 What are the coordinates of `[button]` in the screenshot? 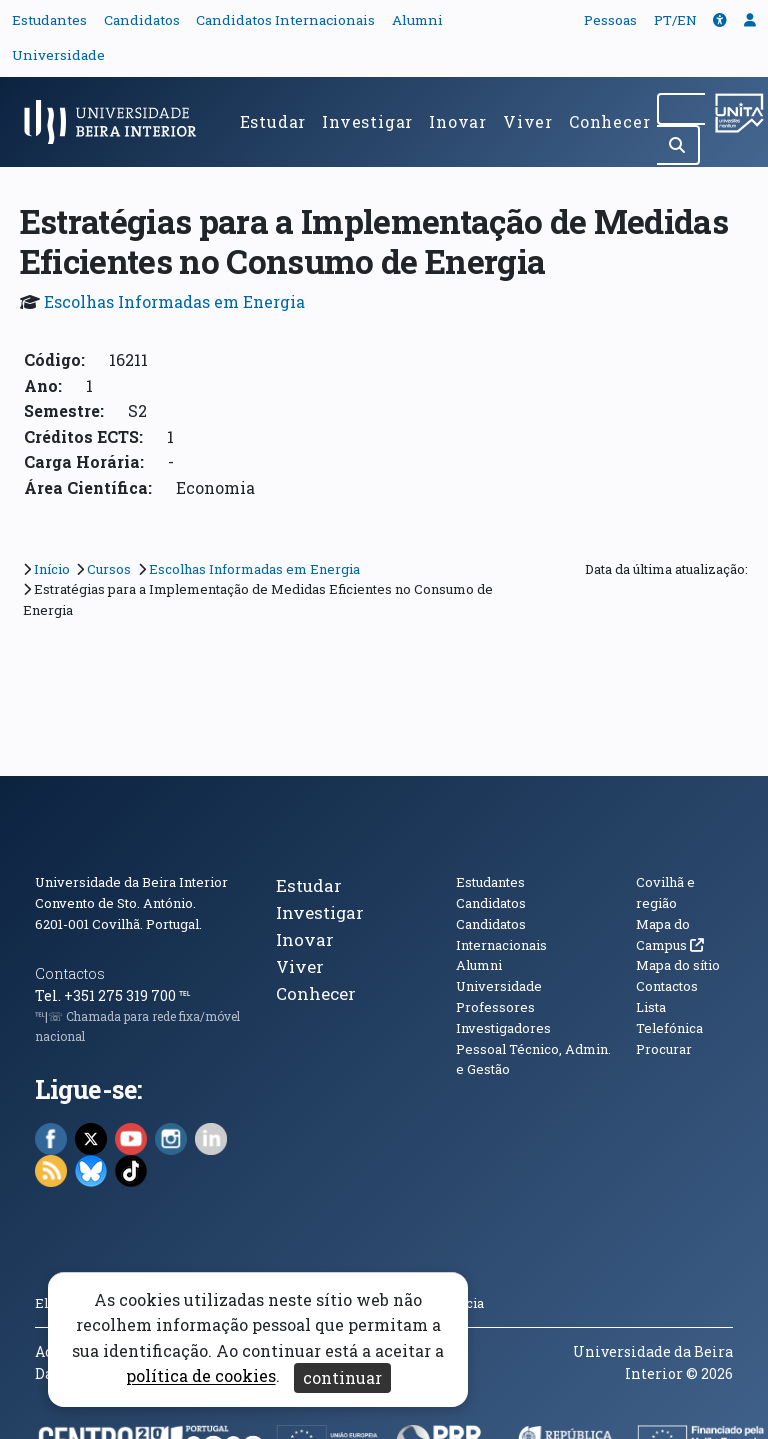 It's located at (720, 20).